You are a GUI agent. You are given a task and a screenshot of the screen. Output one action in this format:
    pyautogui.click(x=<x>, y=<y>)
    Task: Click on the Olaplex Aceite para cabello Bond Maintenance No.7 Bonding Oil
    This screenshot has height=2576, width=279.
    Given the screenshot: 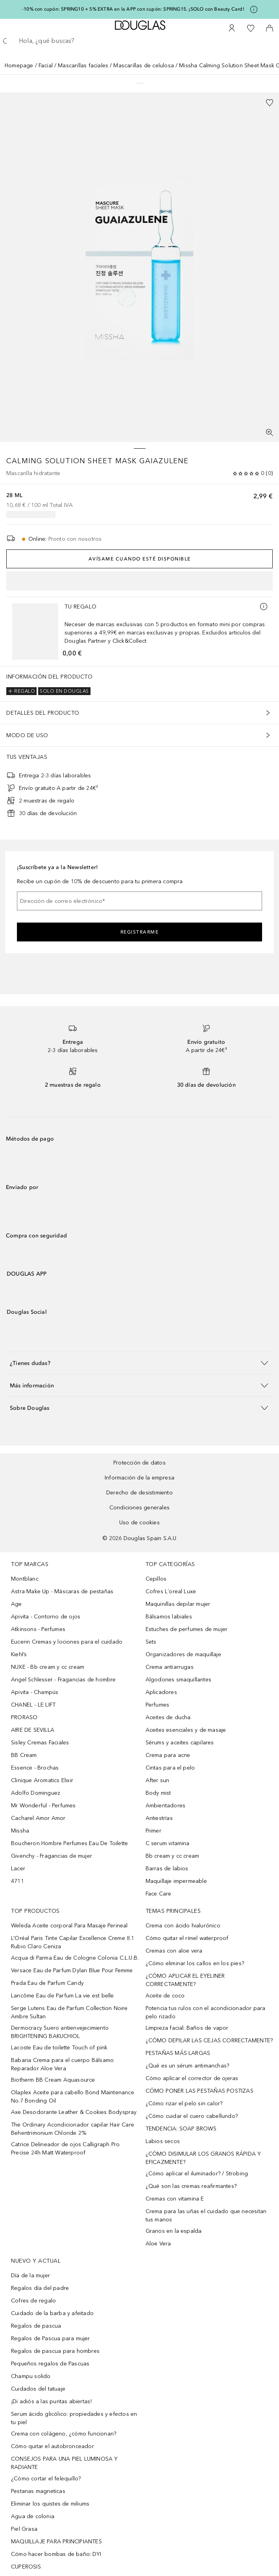 What is the action you would take?
    pyautogui.click(x=72, y=2096)
    